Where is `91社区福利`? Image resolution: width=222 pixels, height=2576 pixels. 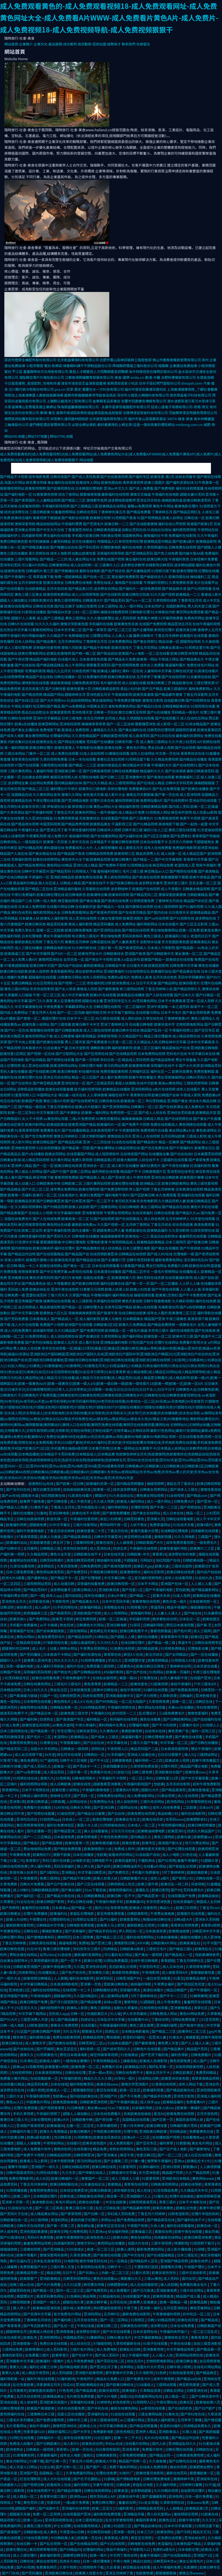
91社区福利 is located at coordinates (103, 2437).